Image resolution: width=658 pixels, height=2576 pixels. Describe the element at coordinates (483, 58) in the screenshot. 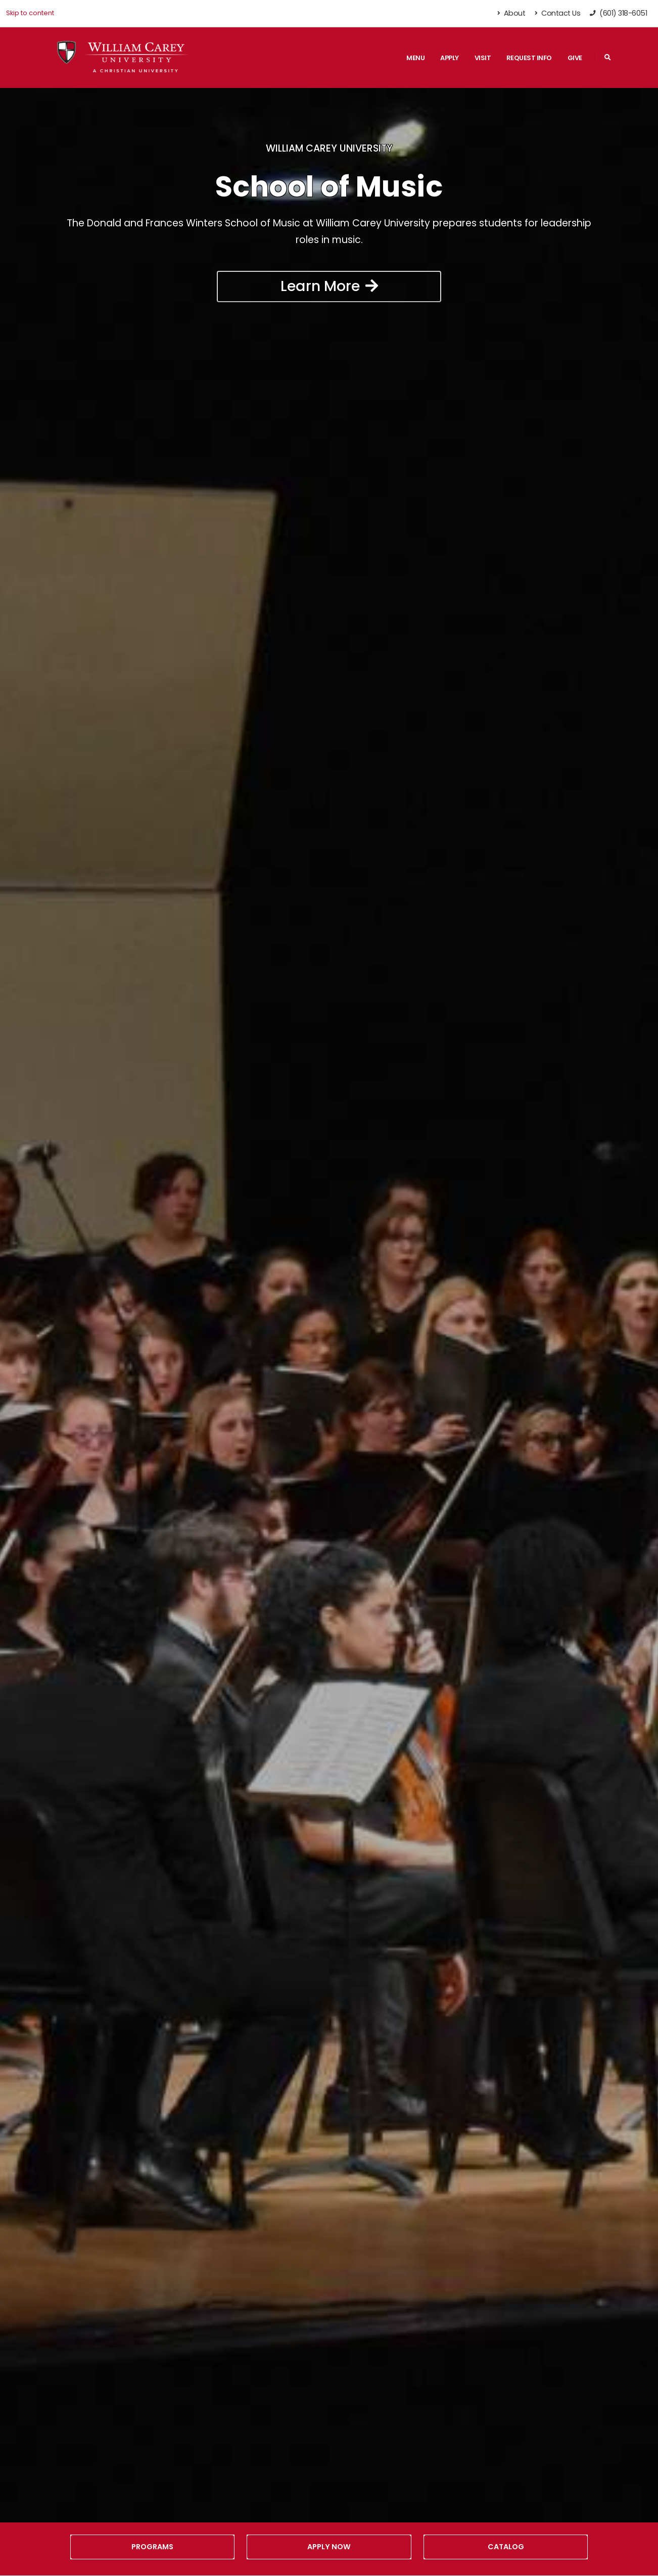

I see `Visit` at that location.